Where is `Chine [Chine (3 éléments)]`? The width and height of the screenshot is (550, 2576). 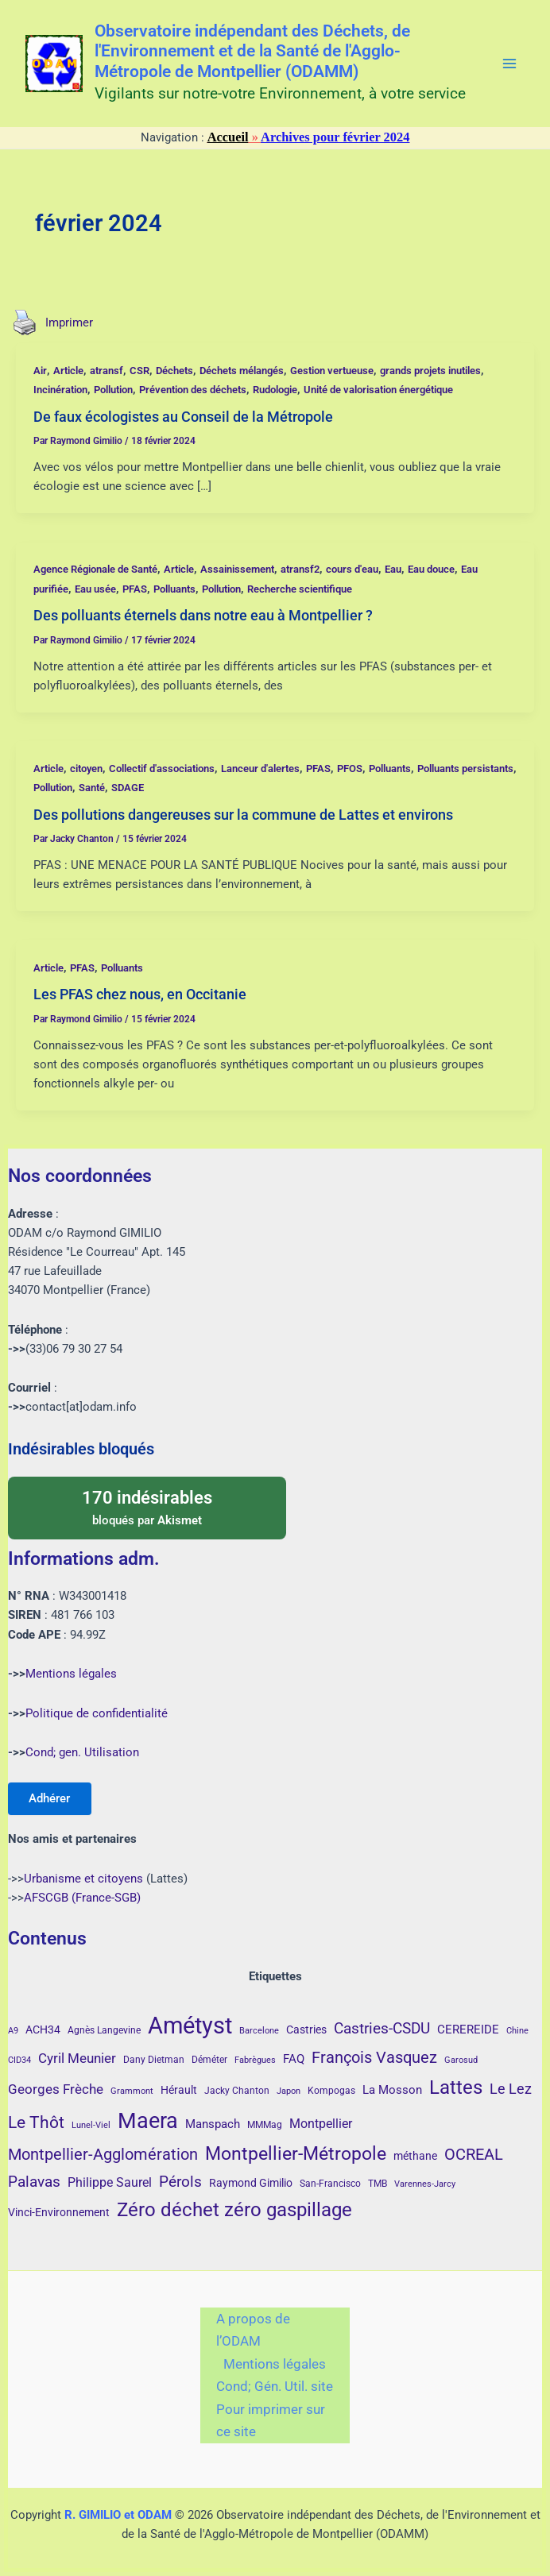
Chine [Chine (3 éléments)] is located at coordinates (517, 2031).